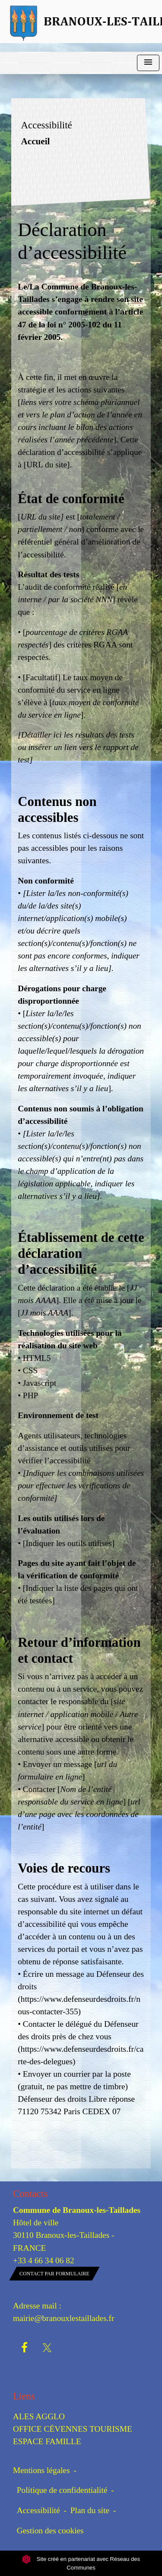 This screenshot has width=162, height=2576. I want to click on Politique de confidentialité, so click(62, 2490).